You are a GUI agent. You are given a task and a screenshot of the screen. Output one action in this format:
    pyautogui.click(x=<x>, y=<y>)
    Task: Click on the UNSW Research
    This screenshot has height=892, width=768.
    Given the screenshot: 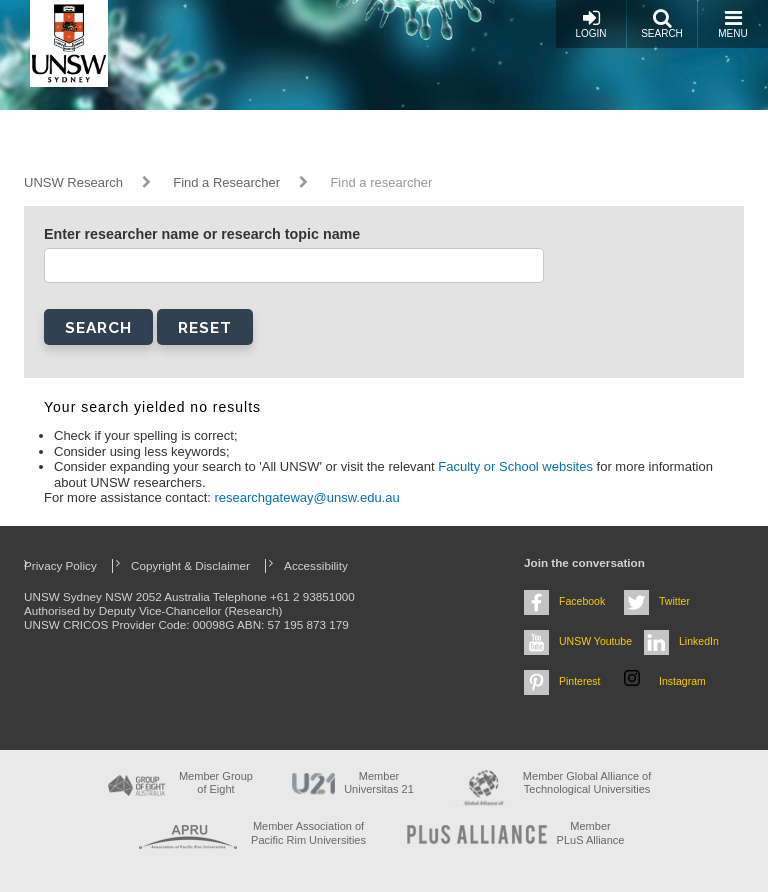 What is the action you would take?
    pyautogui.click(x=73, y=182)
    